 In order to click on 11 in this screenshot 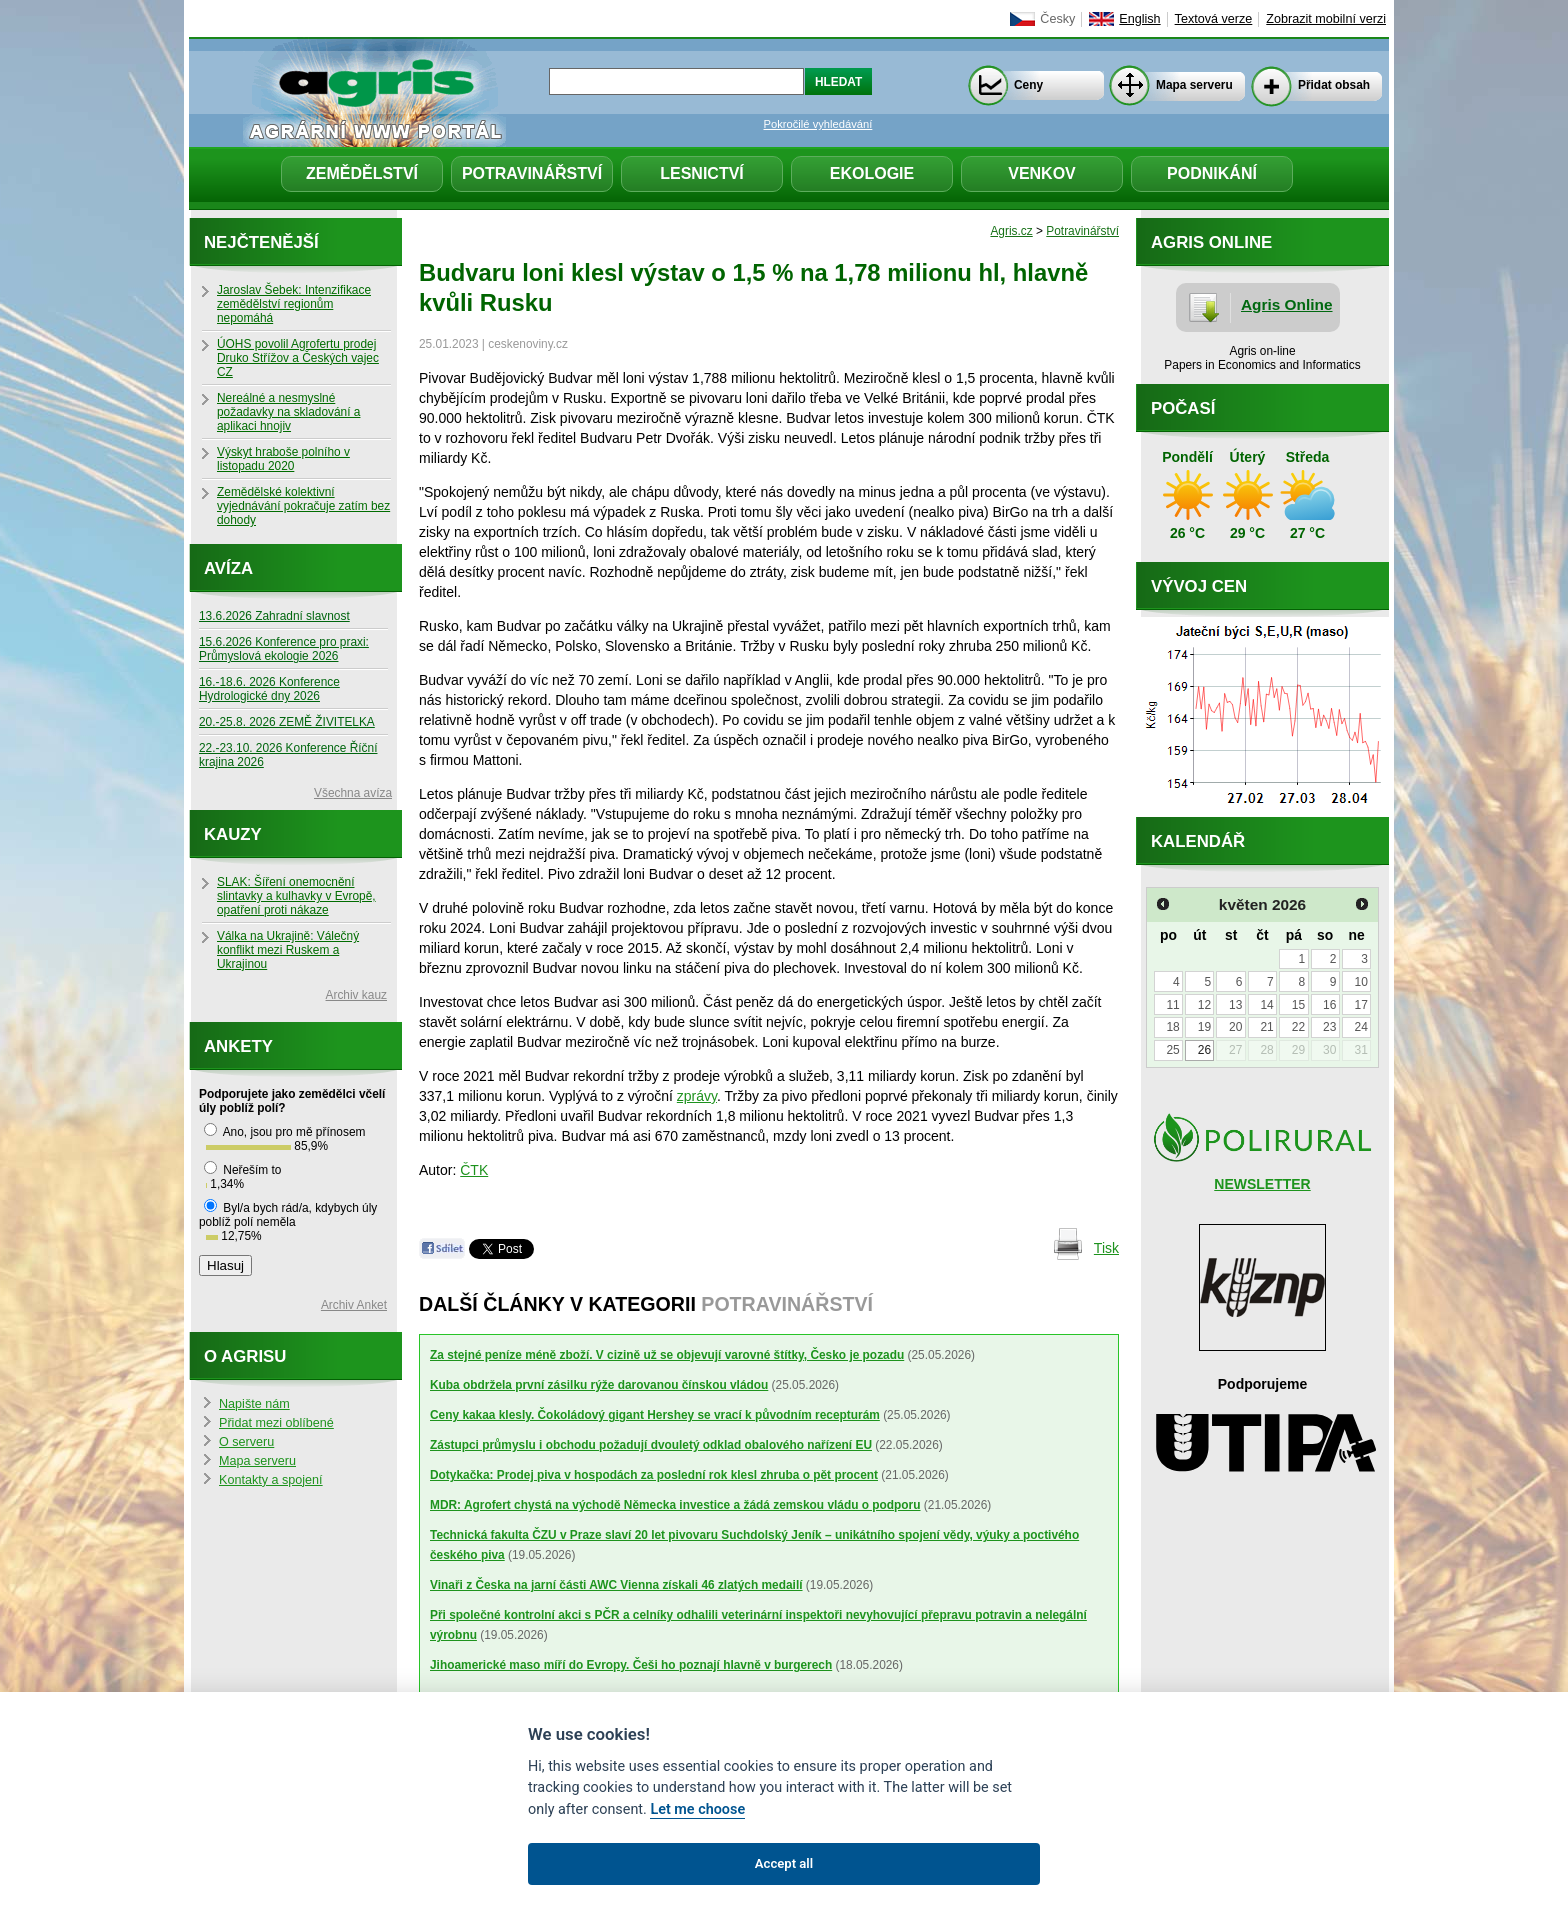, I will do `click(1172, 1005)`.